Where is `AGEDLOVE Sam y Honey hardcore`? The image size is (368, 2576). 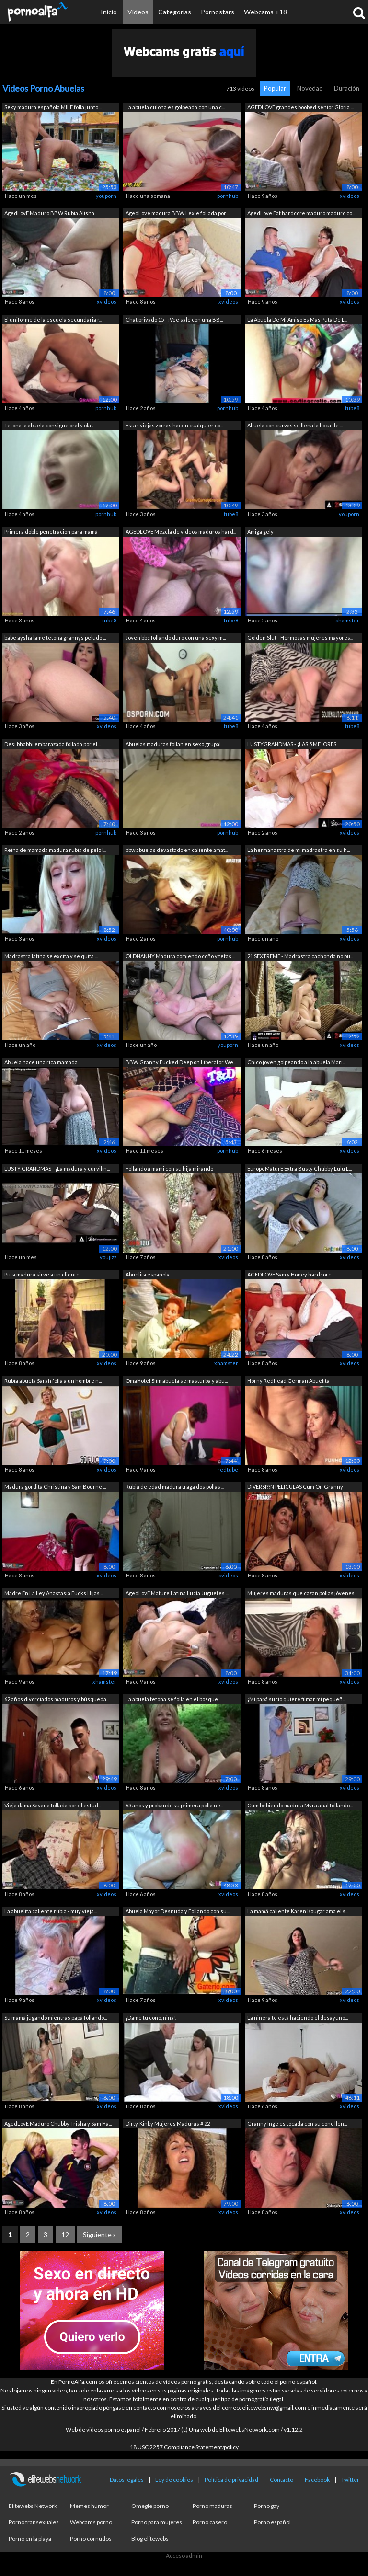 AGEDLOVE Sam y Honey hardcore is located at coordinates (289, 1274).